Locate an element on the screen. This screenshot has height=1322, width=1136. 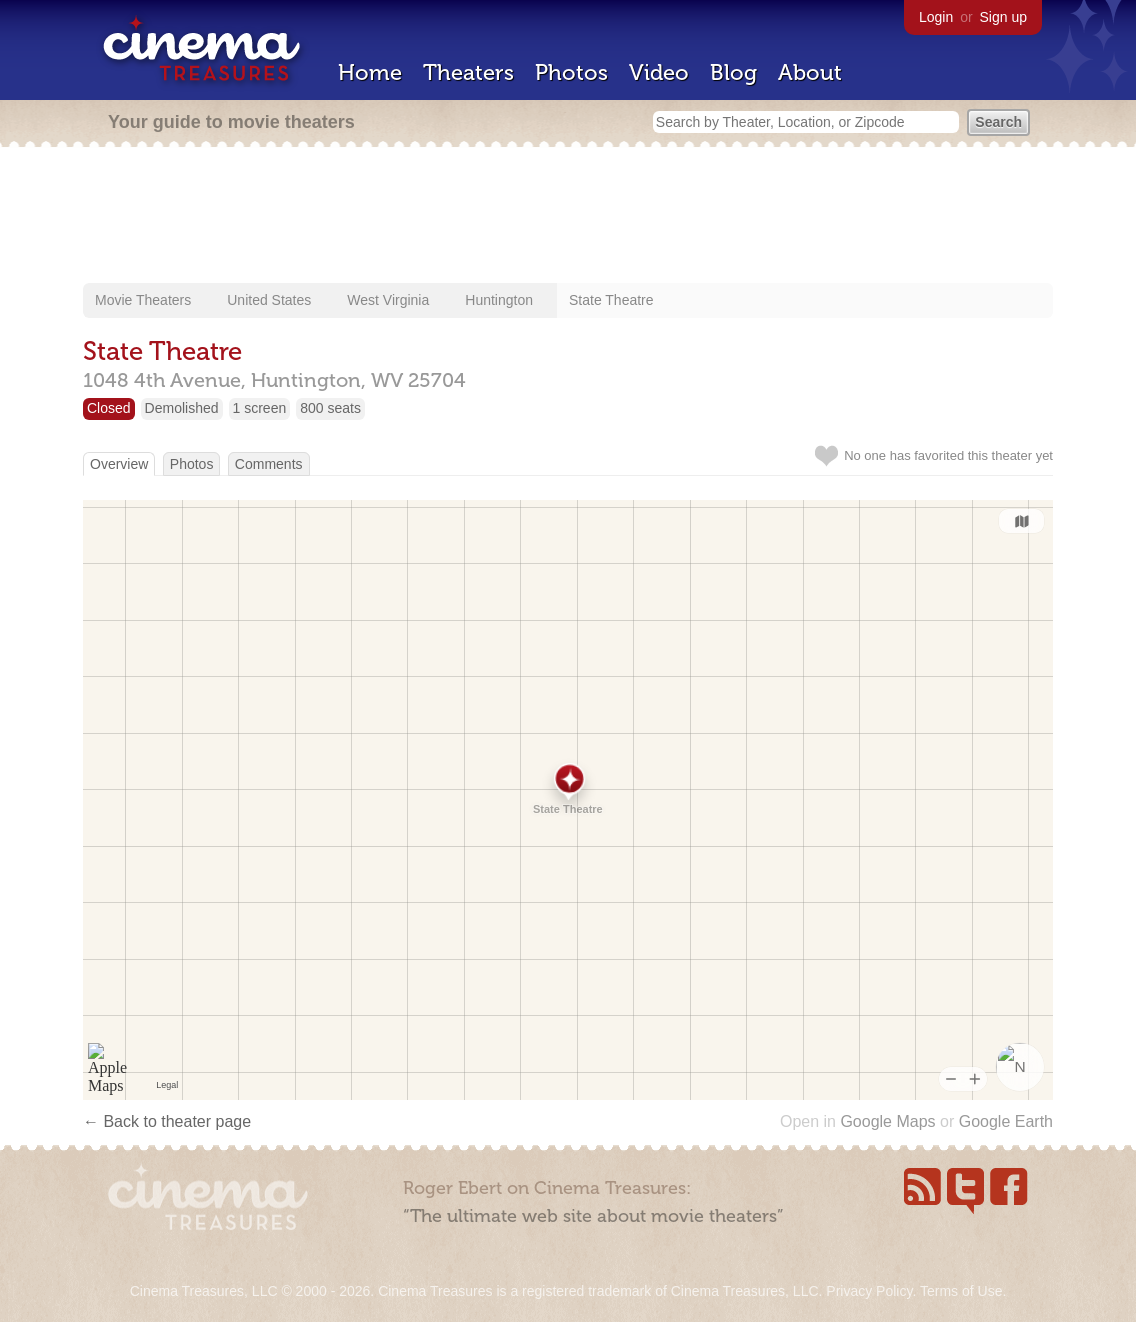
Privacy Policy is located at coordinates (869, 1291).